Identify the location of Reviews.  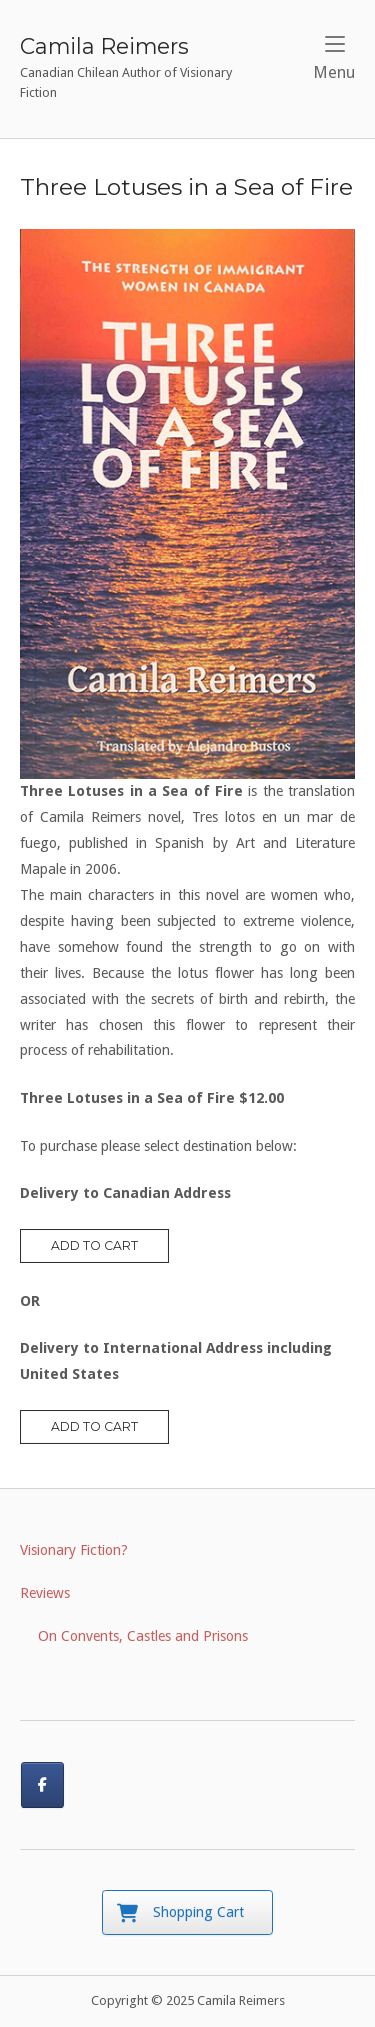
(45, 1593).